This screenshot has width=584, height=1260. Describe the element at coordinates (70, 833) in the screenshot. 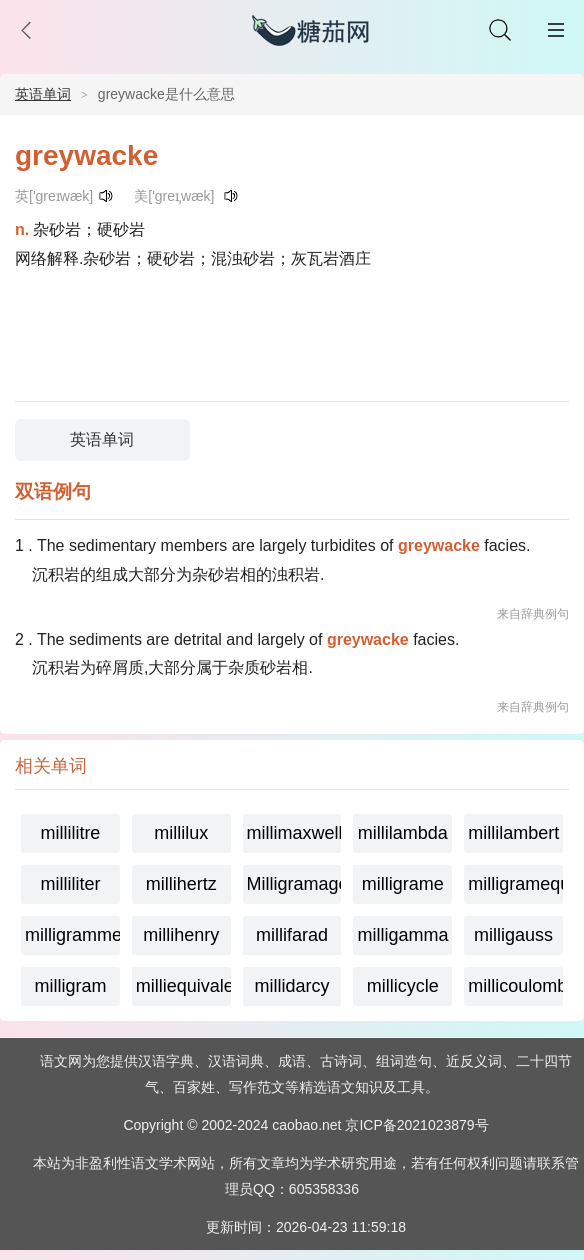

I see `millilitre` at that location.